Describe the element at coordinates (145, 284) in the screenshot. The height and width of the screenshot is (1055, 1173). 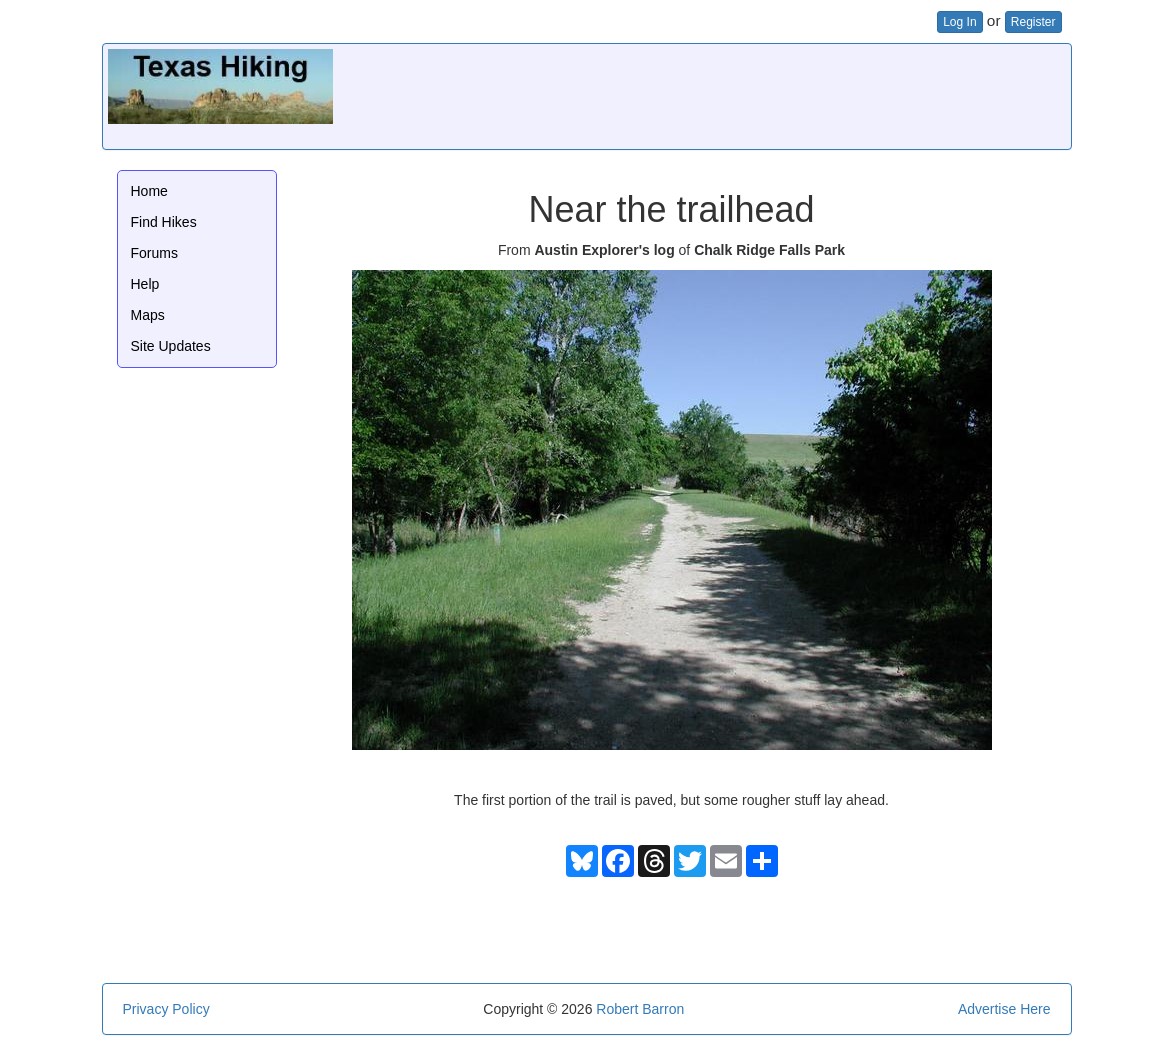
I see `Help` at that location.